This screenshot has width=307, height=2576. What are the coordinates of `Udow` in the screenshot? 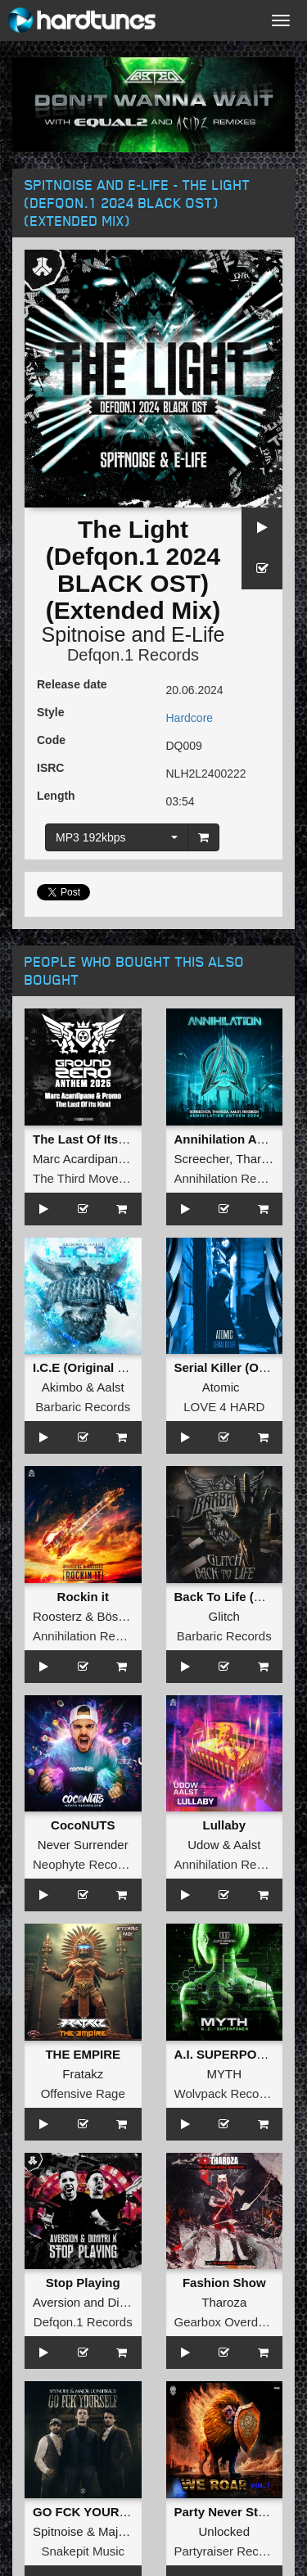 It's located at (203, 1845).